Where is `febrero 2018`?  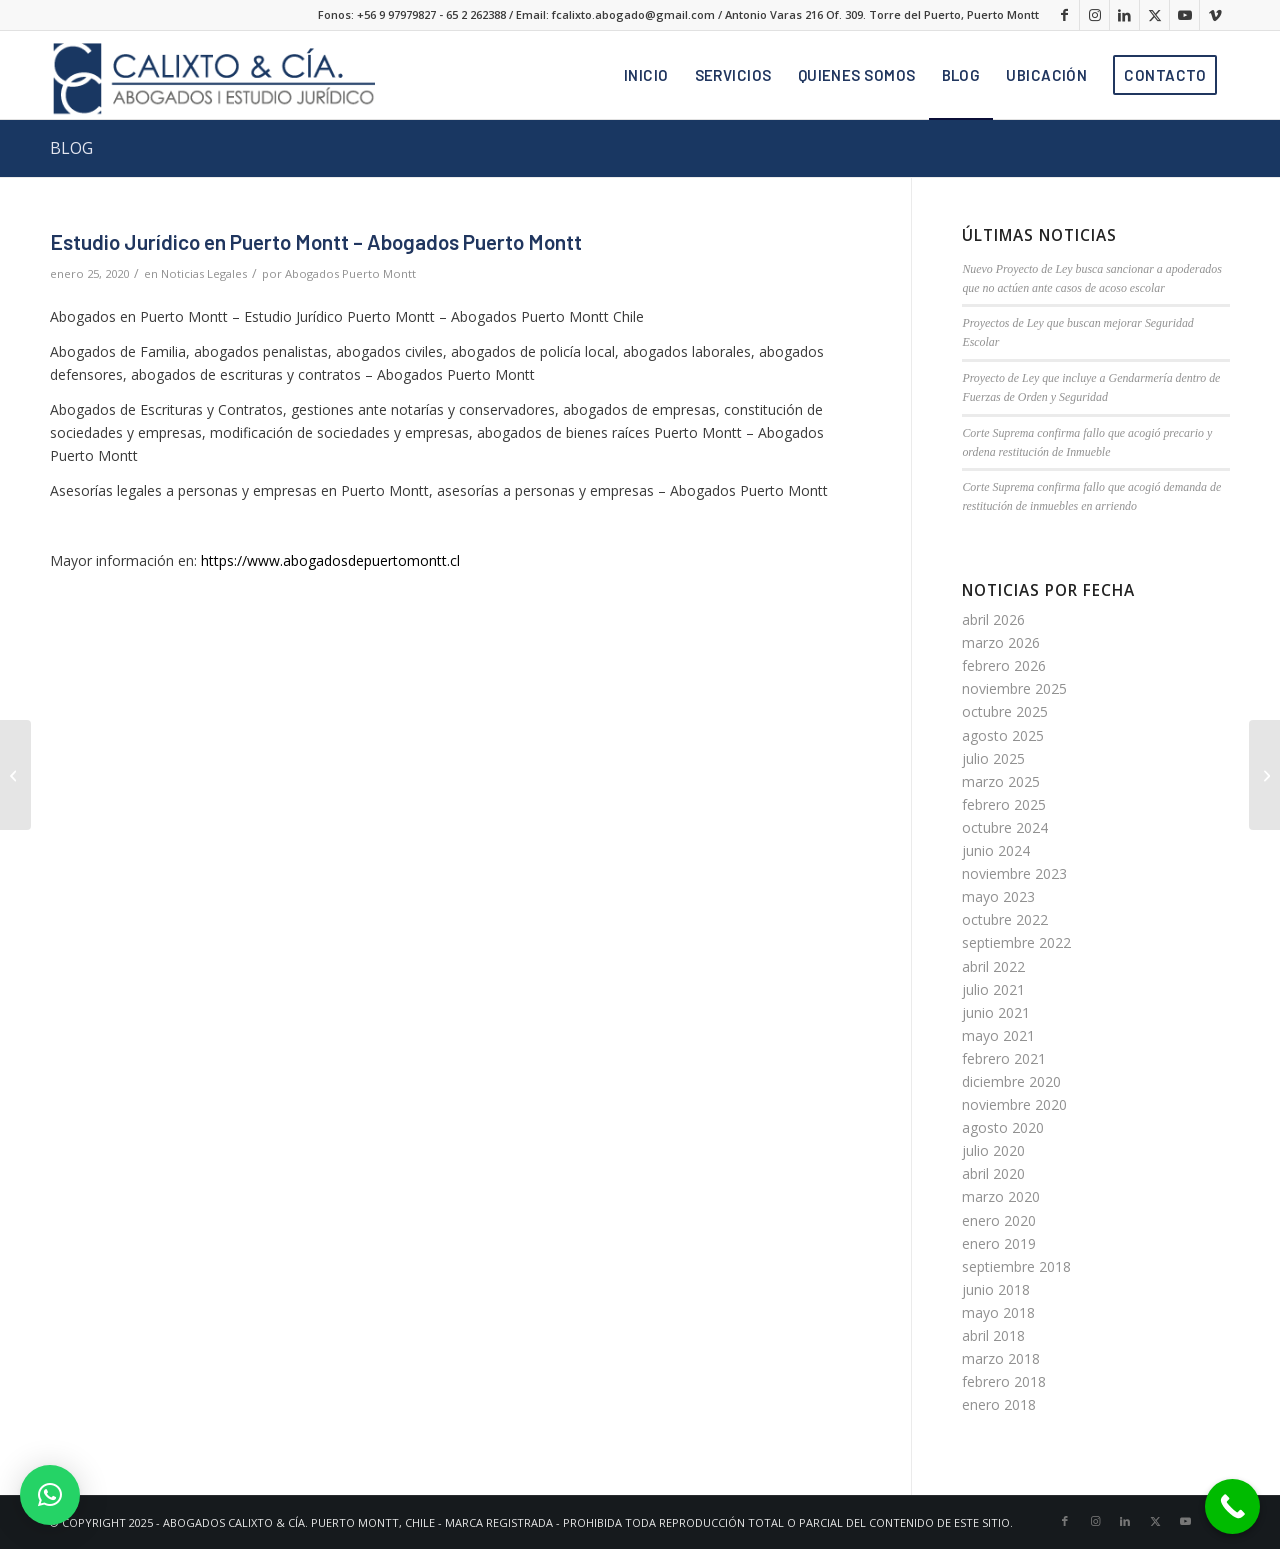 febrero 2018 is located at coordinates (1004, 1381).